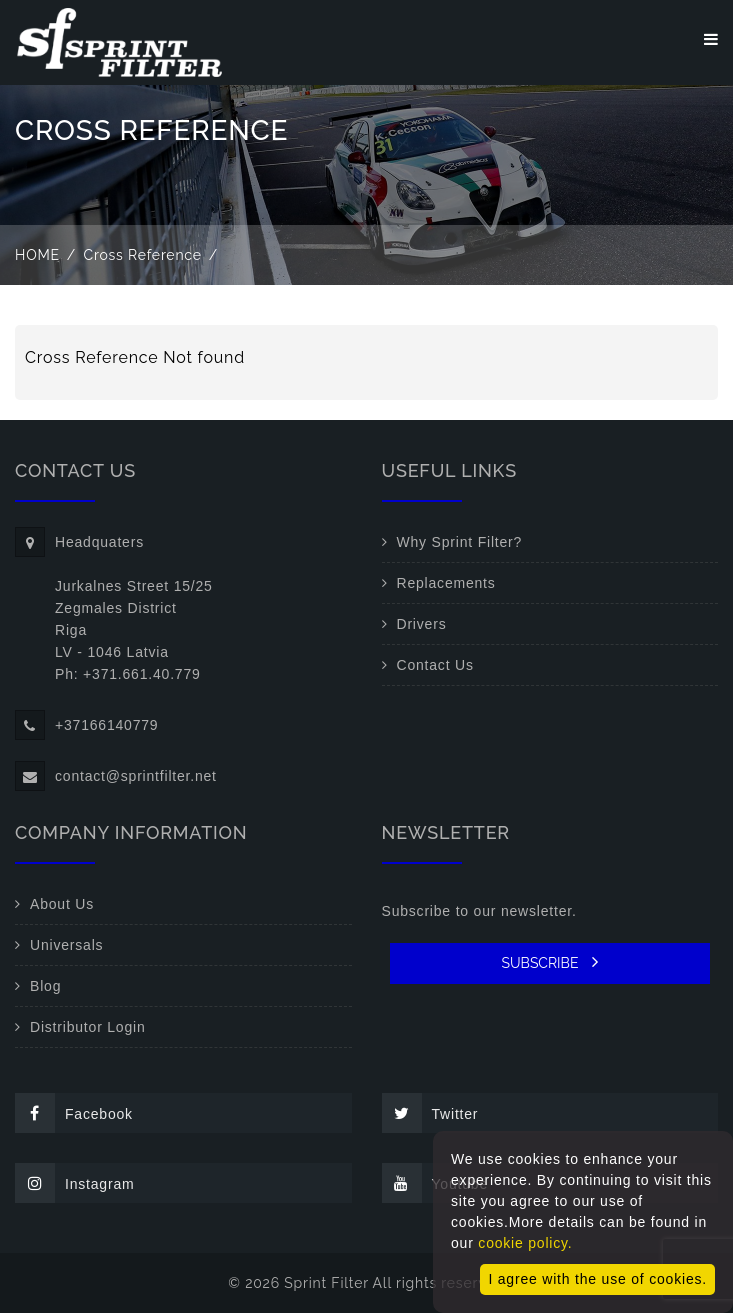 Image resolution: width=733 pixels, height=1313 pixels. What do you see at coordinates (460, 542) in the screenshot?
I see `Why Sprint Filter?` at bounding box center [460, 542].